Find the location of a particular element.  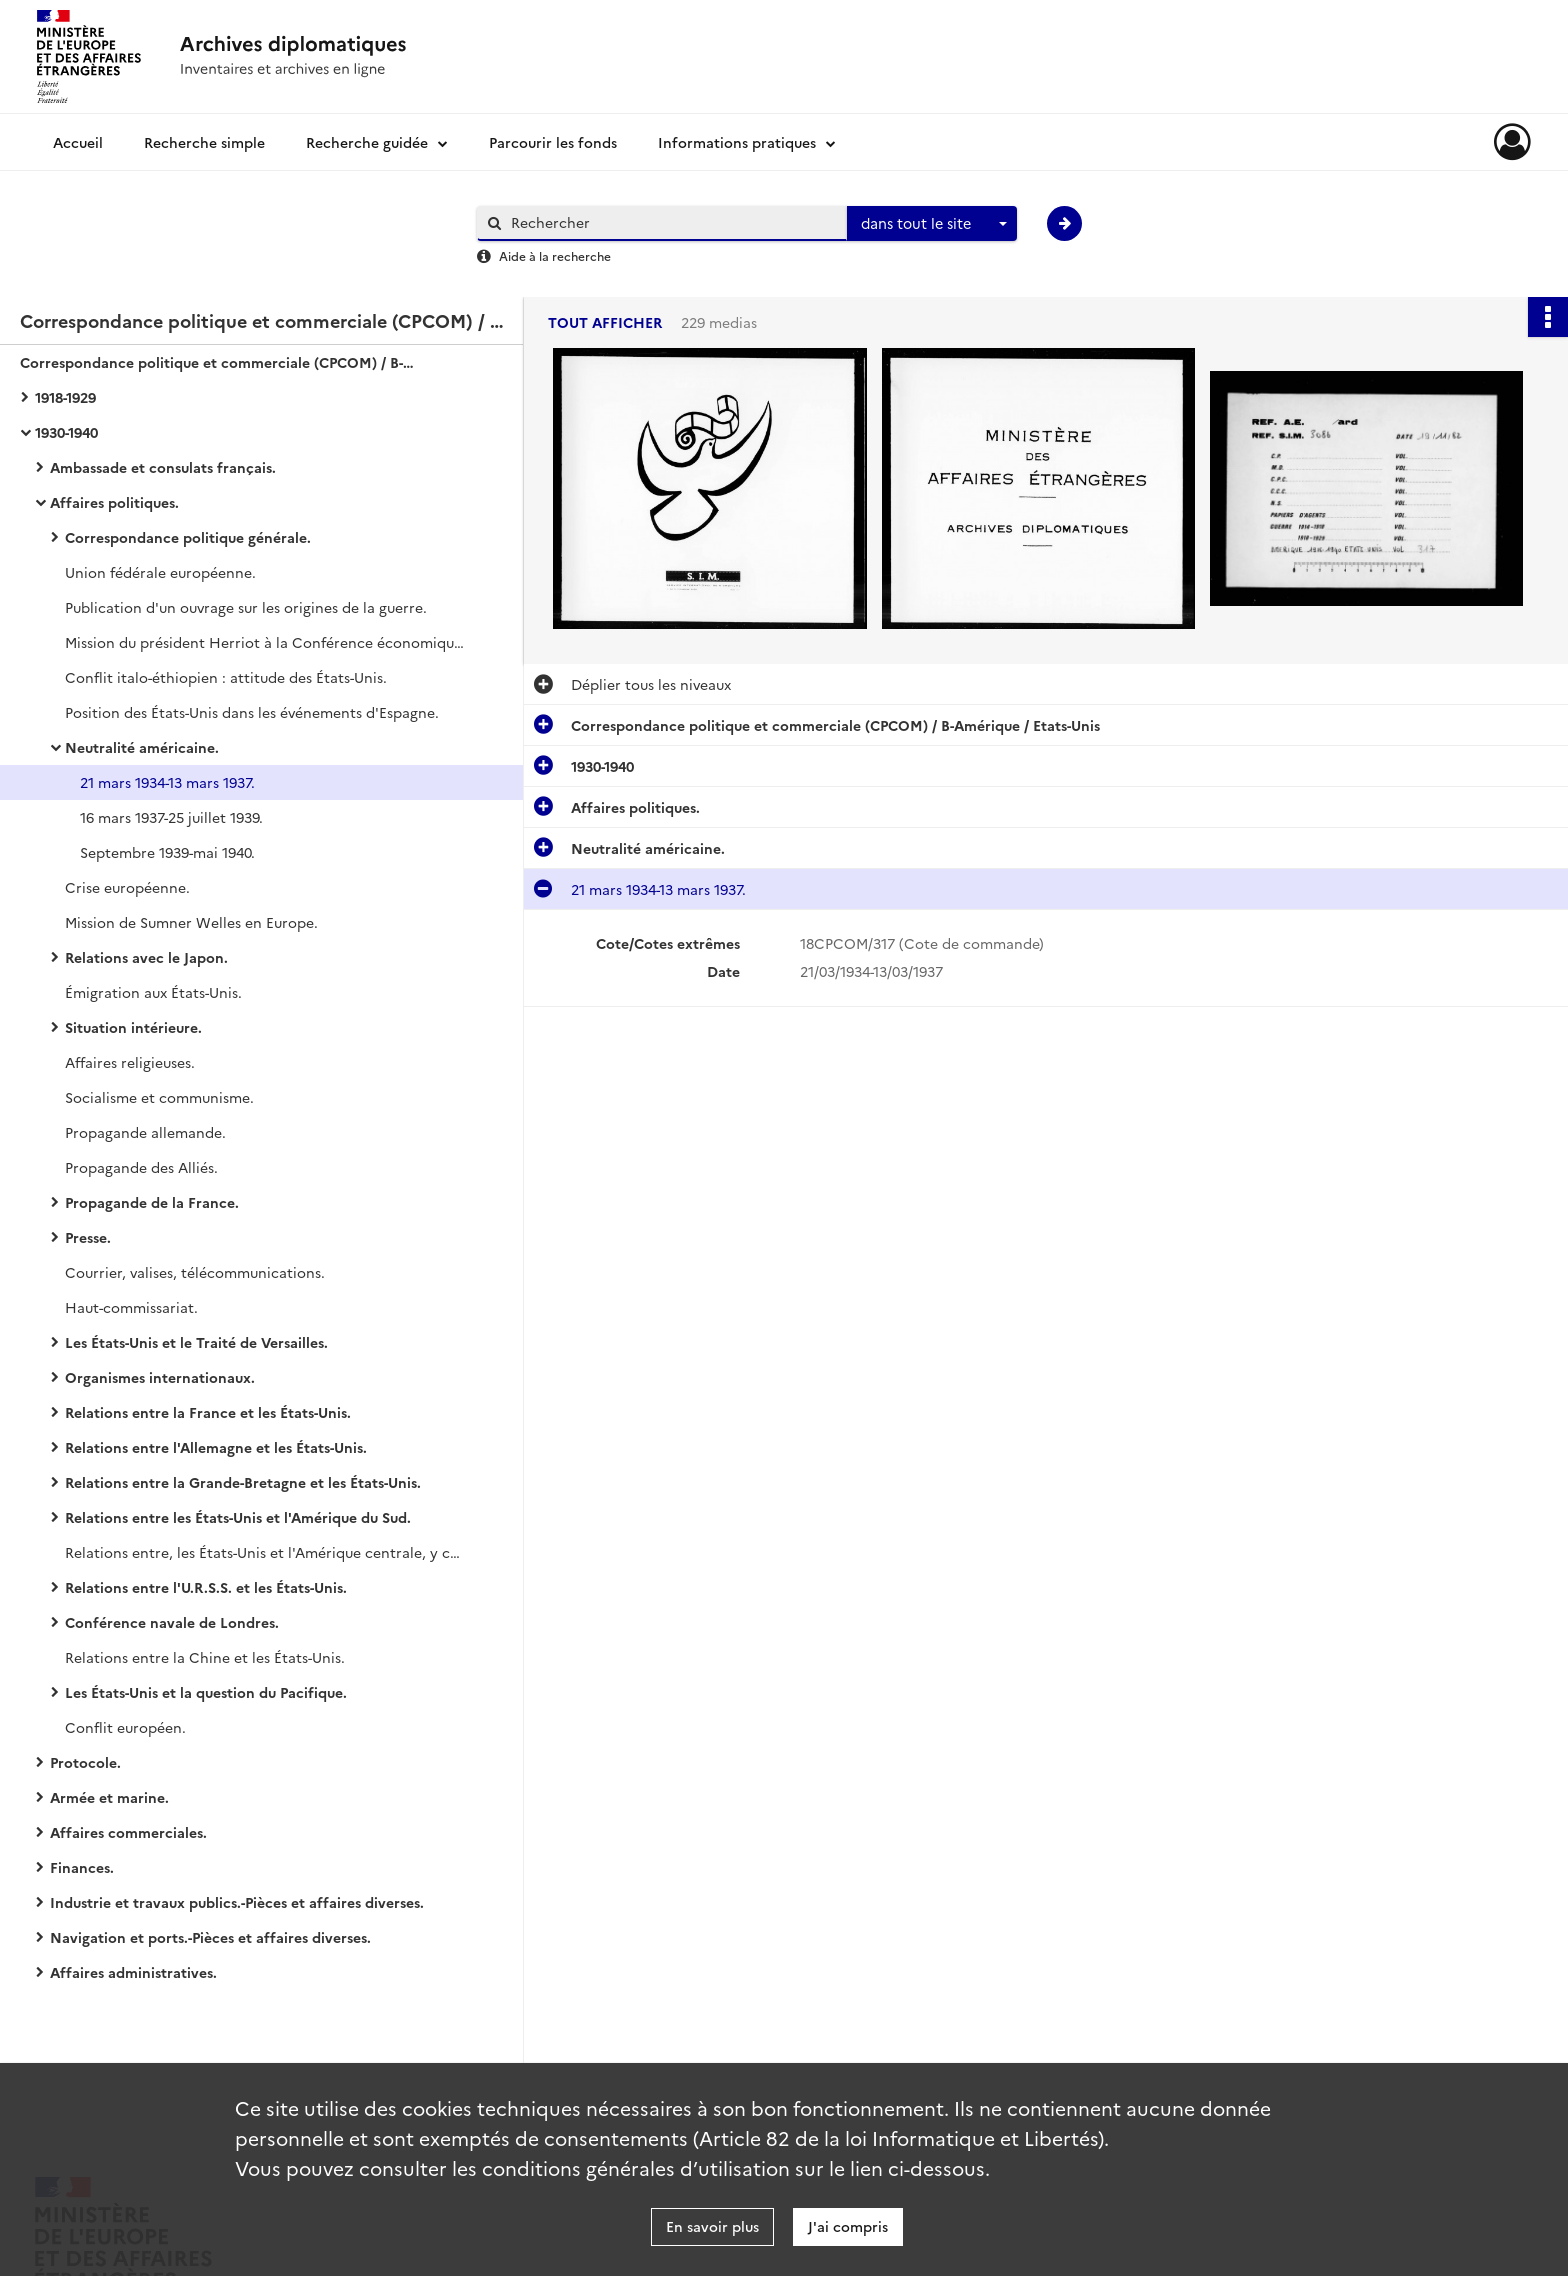

Armée et marine. is located at coordinates (109, 1797).